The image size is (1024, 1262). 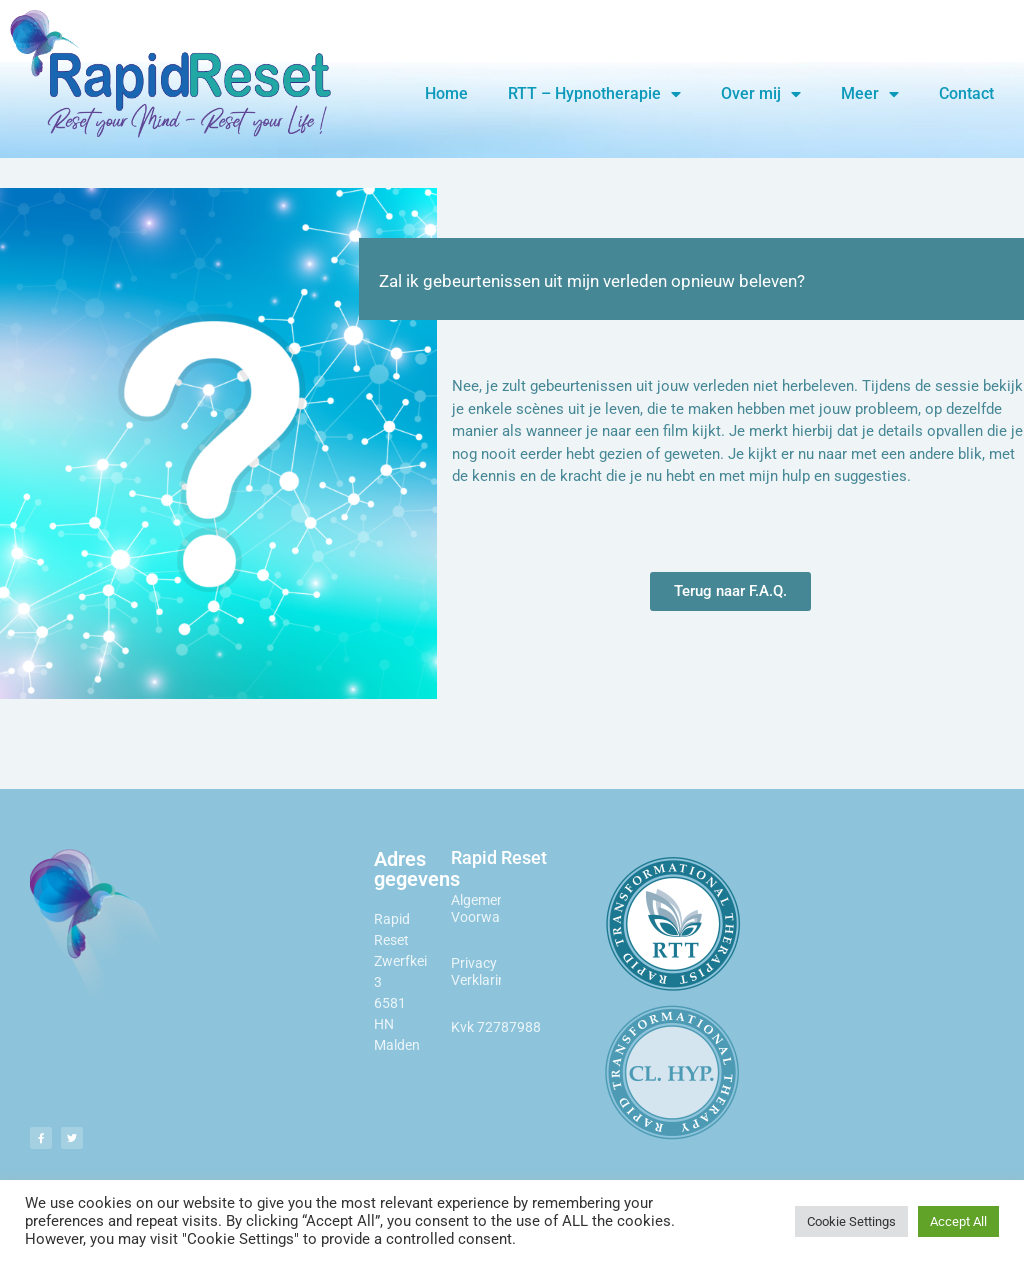 I want to click on Contact, so click(x=966, y=93).